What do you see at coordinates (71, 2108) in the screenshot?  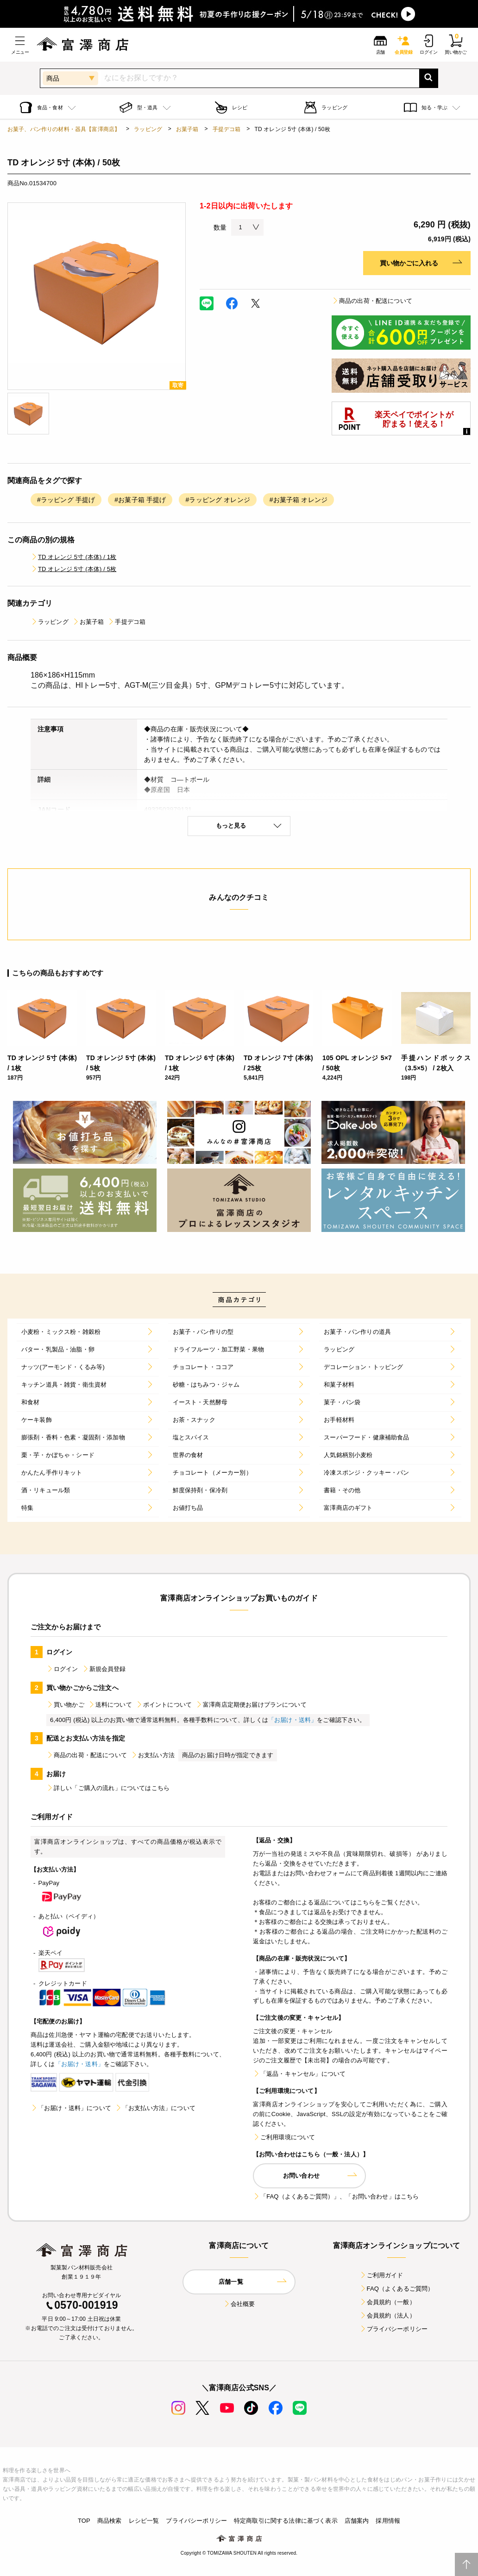 I see `「お届け・送料」について` at bounding box center [71, 2108].